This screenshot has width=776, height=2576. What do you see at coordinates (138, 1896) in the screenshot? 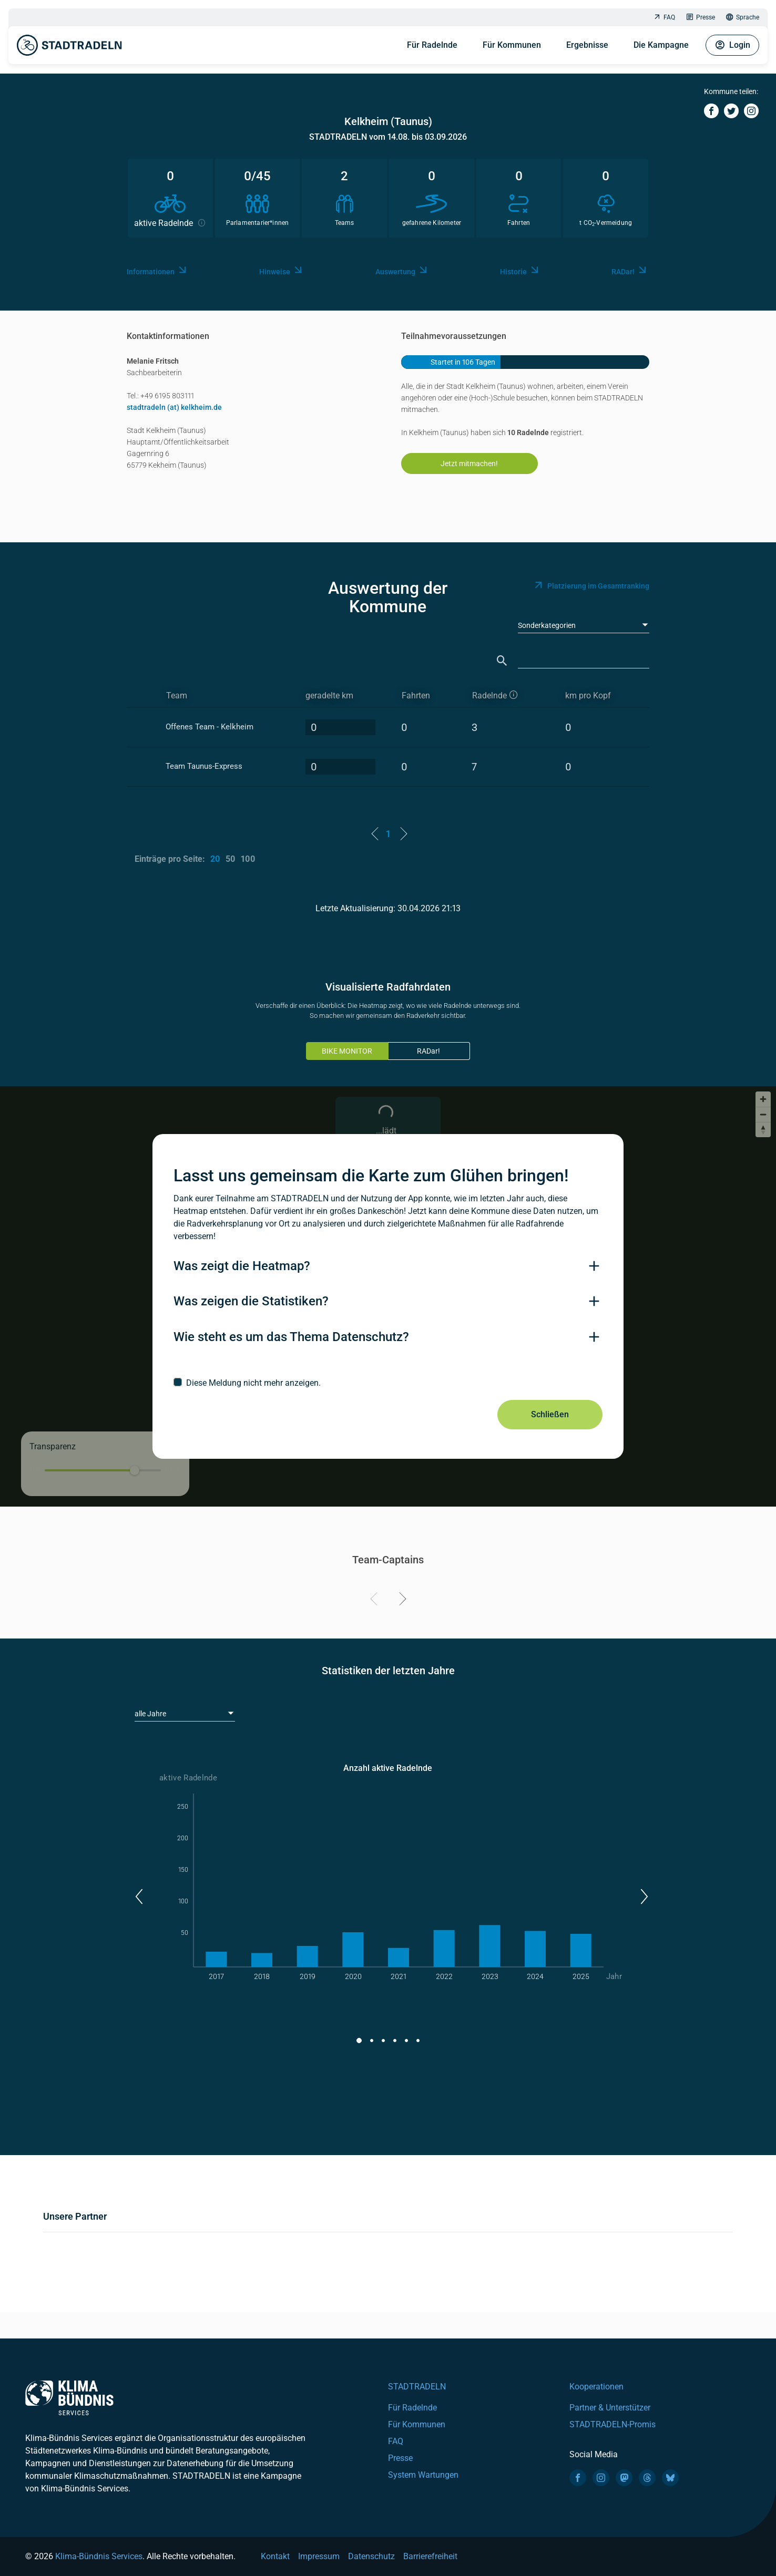
I see `[button]` at bounding box center [138, 1896].